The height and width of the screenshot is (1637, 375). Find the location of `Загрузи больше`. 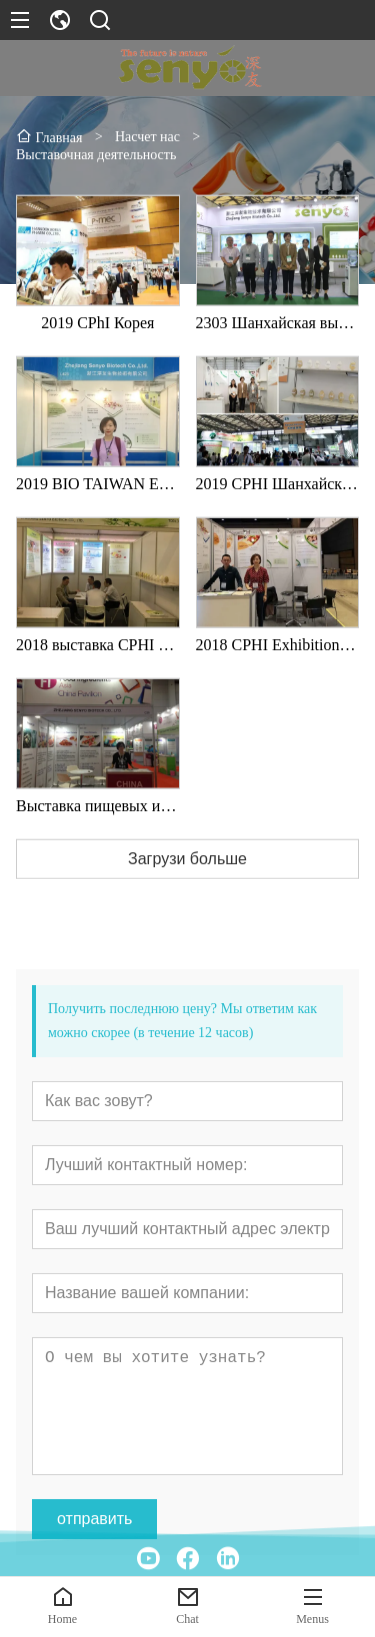

Загрузи больше is located at coordinates (187, 880).